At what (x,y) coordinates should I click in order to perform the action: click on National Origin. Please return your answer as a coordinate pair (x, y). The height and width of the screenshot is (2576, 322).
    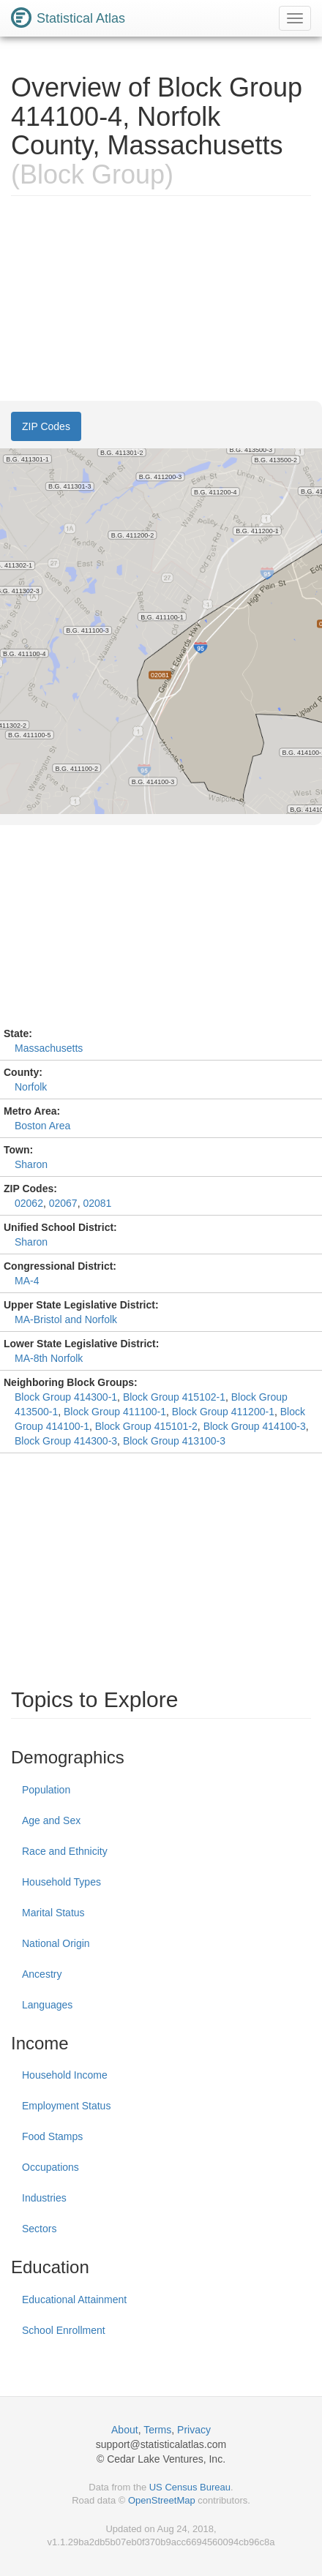
    Looking at the image, I should click on (56, 1943).